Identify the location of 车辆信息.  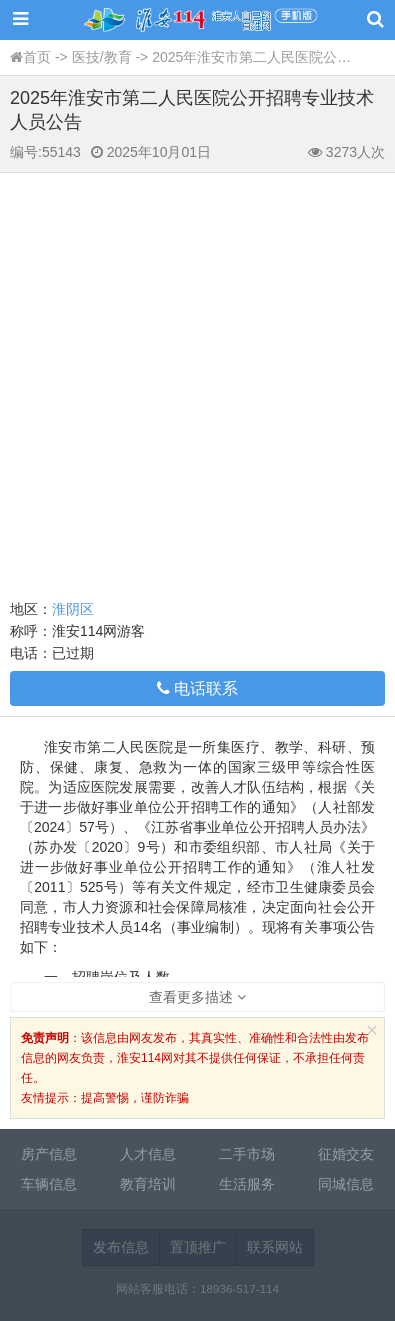
(49, 1184).